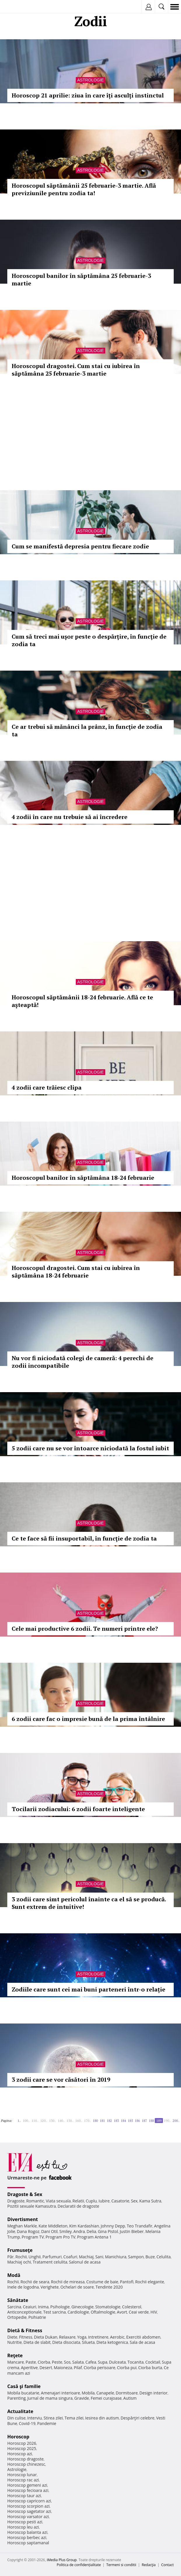 The image size is (181, 2576). What do you see at coordinates (19, 2262) in the screenshot?
I see `Machiaj ochi` at bounding box center [19, 2262].